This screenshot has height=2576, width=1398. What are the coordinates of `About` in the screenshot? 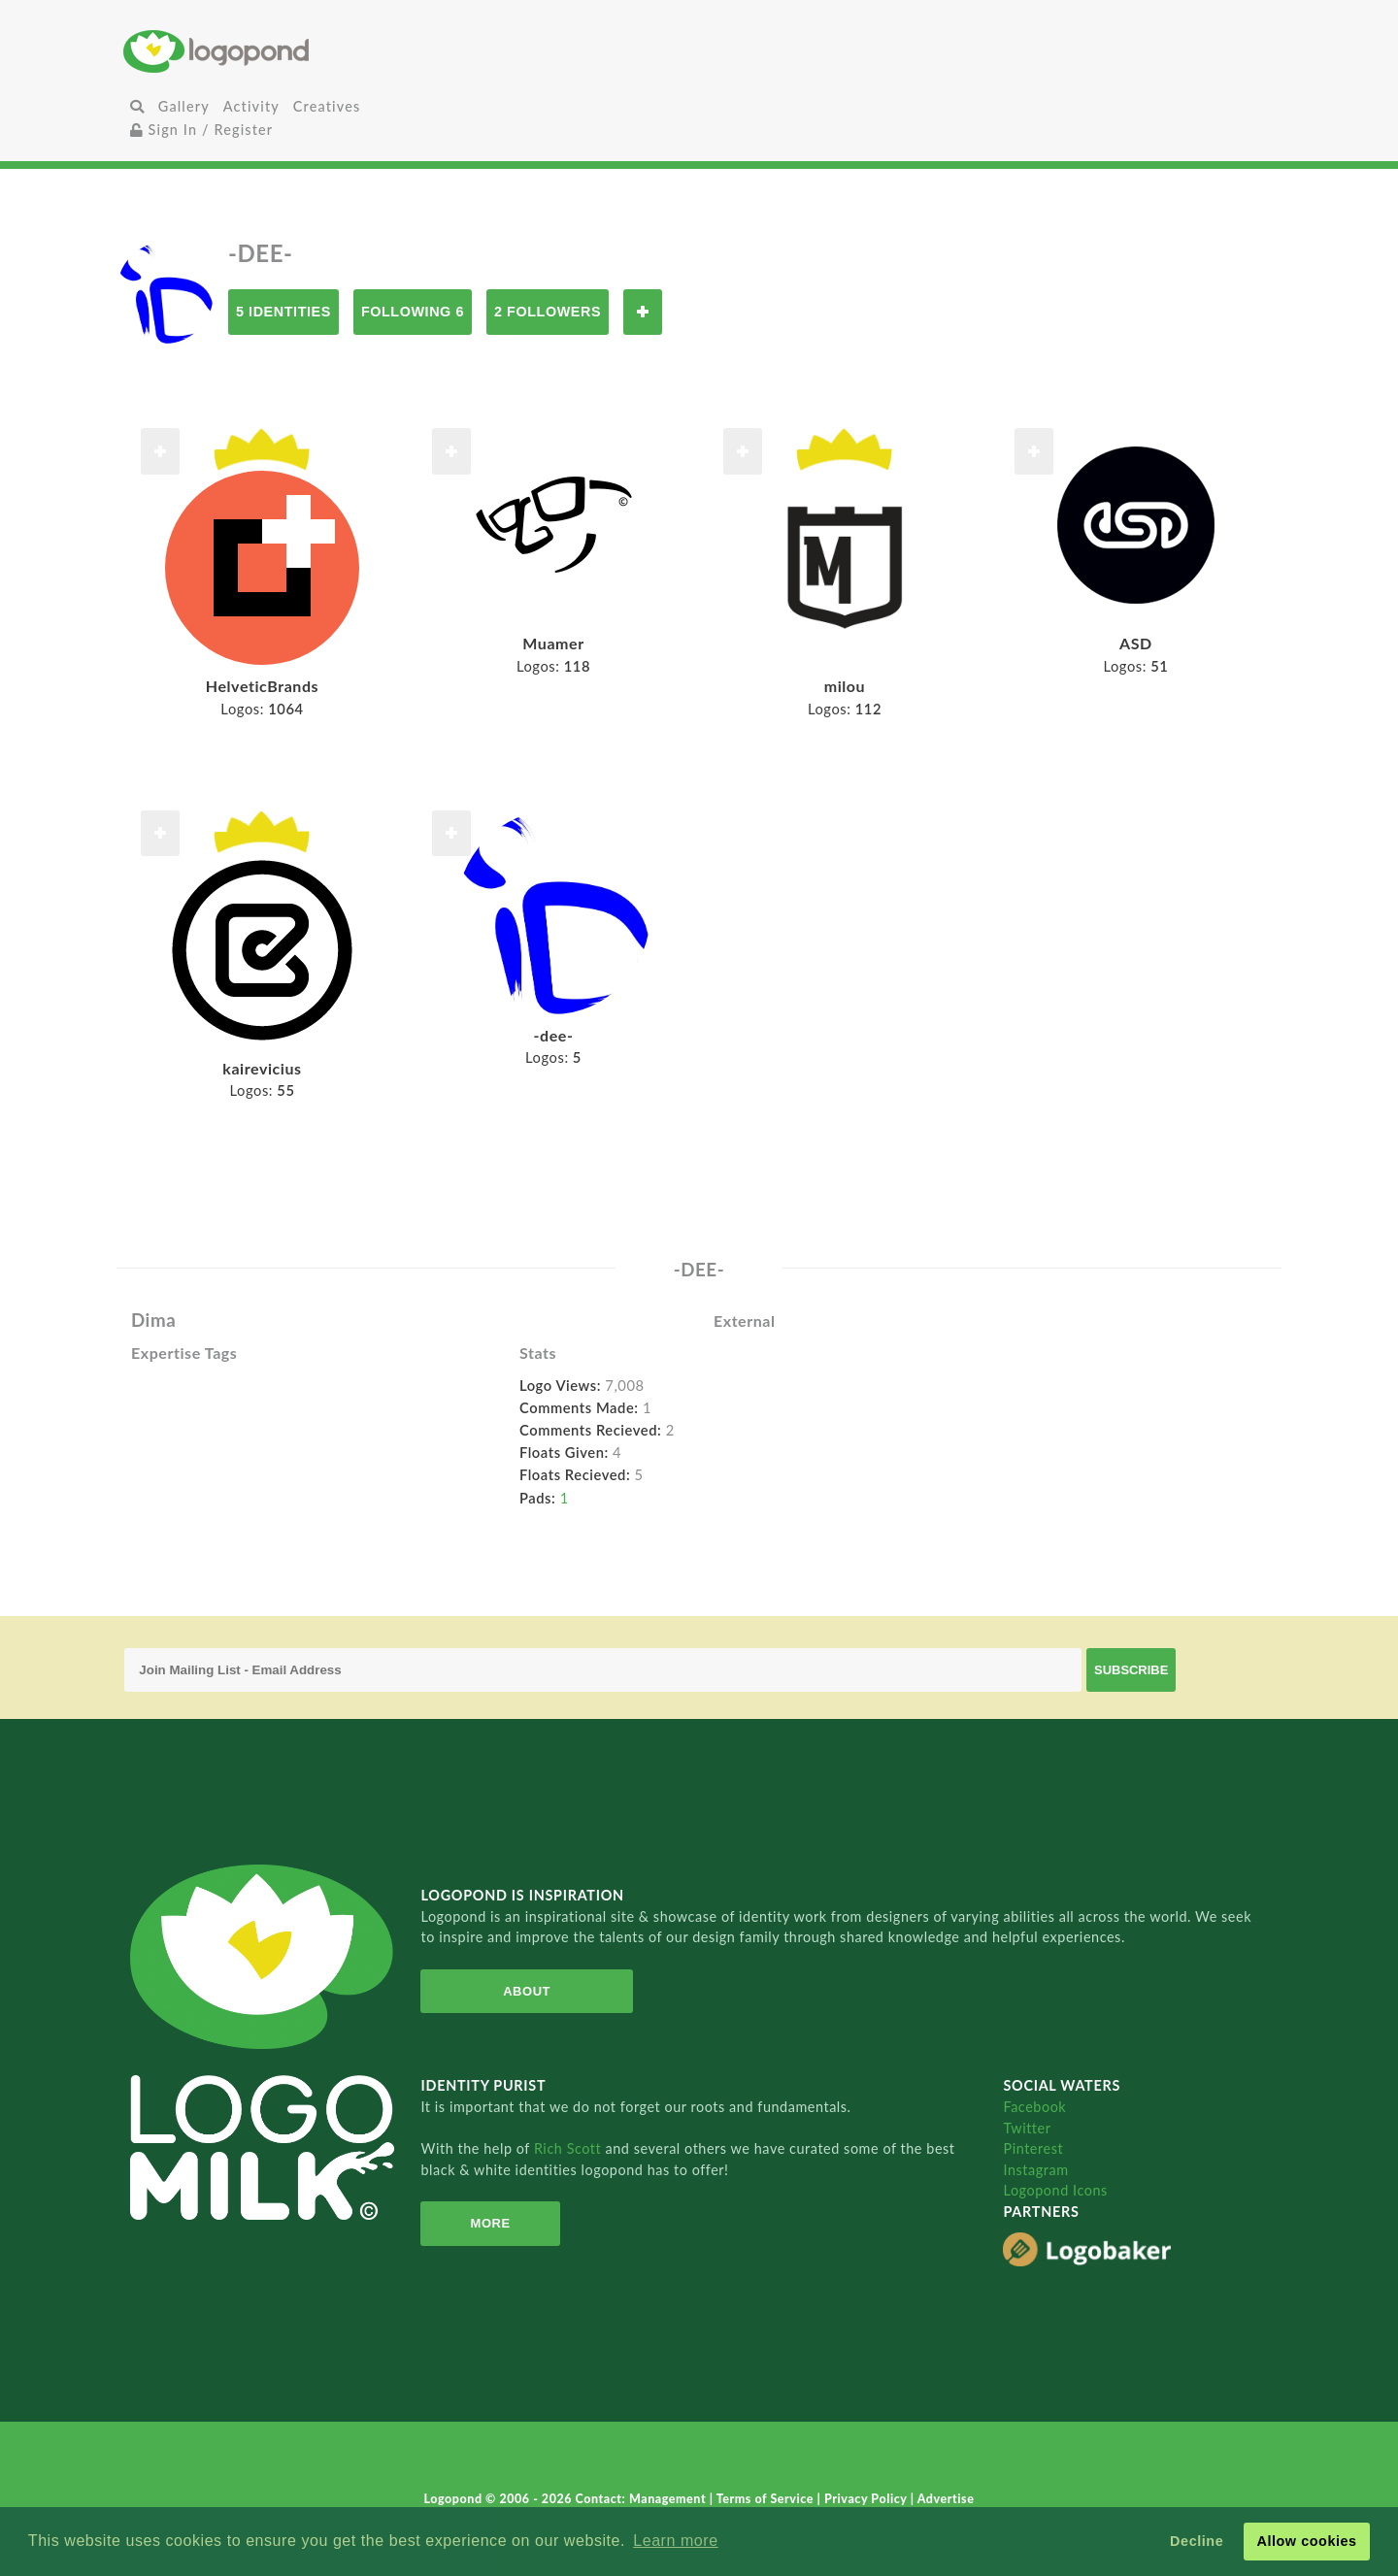 It's located at (526, 1991).